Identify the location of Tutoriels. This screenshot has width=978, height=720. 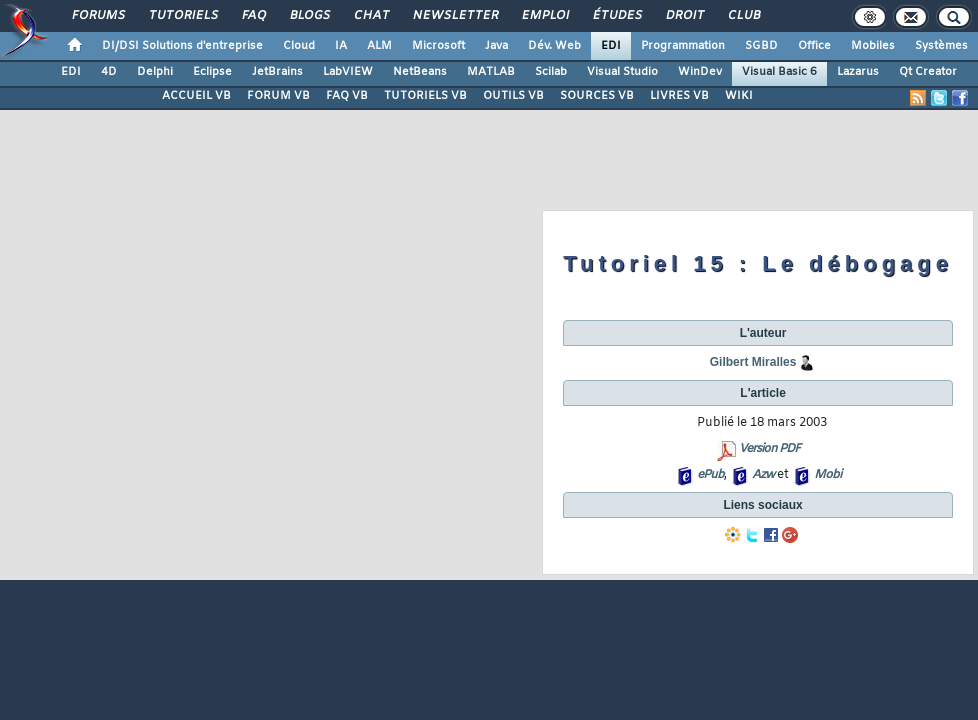
(182, 16).